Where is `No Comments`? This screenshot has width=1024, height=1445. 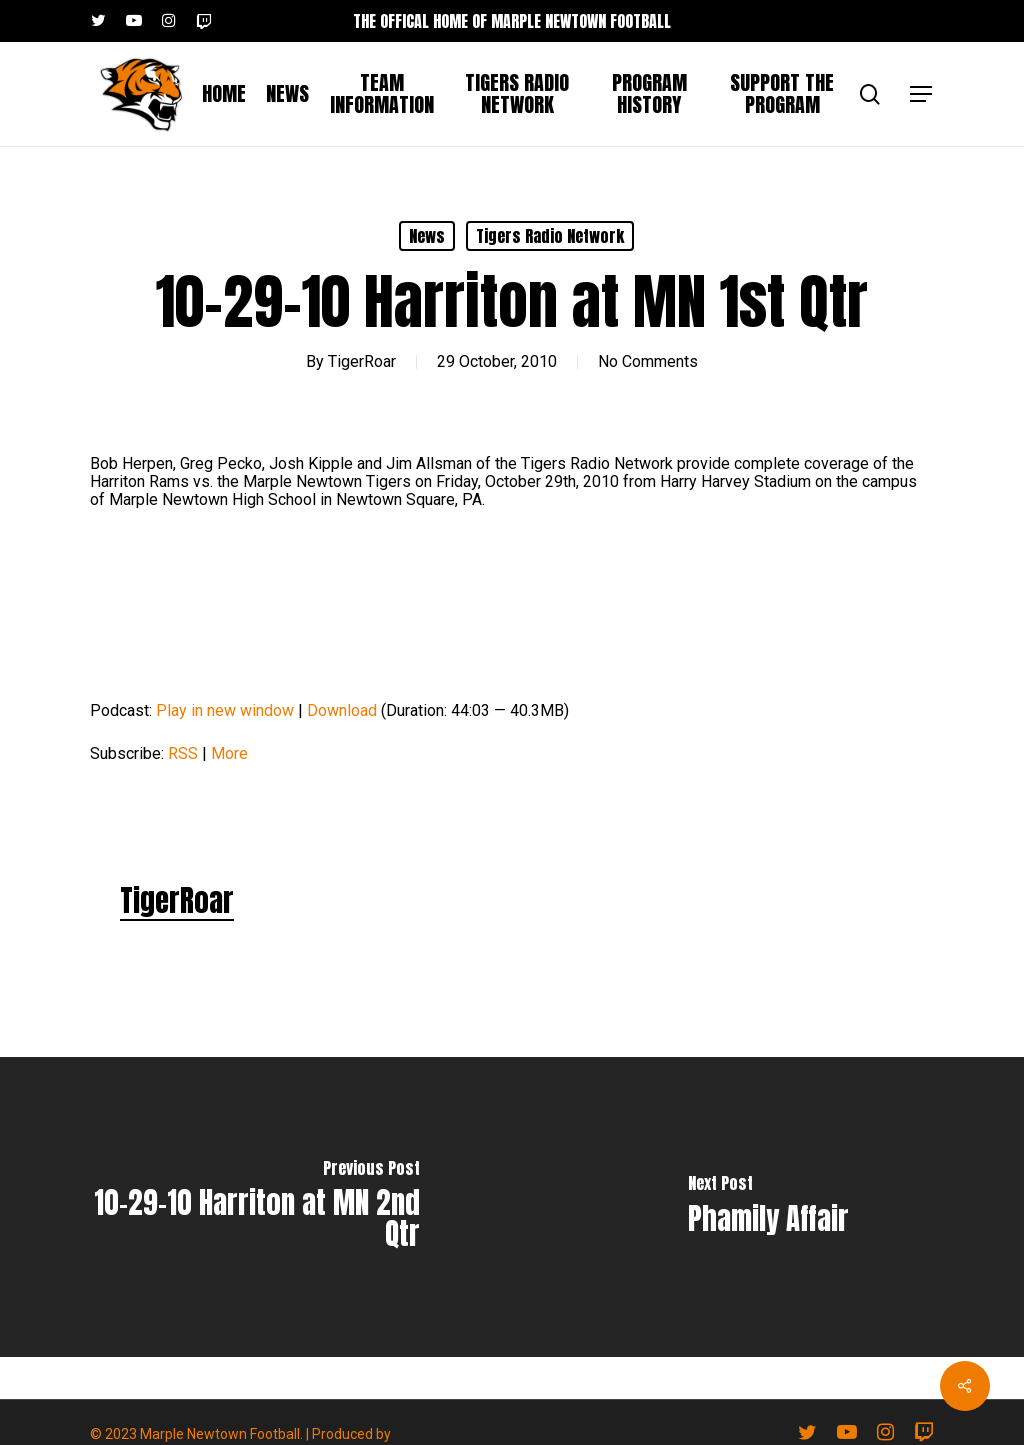
No Comments is located at coordinates (648, 361).